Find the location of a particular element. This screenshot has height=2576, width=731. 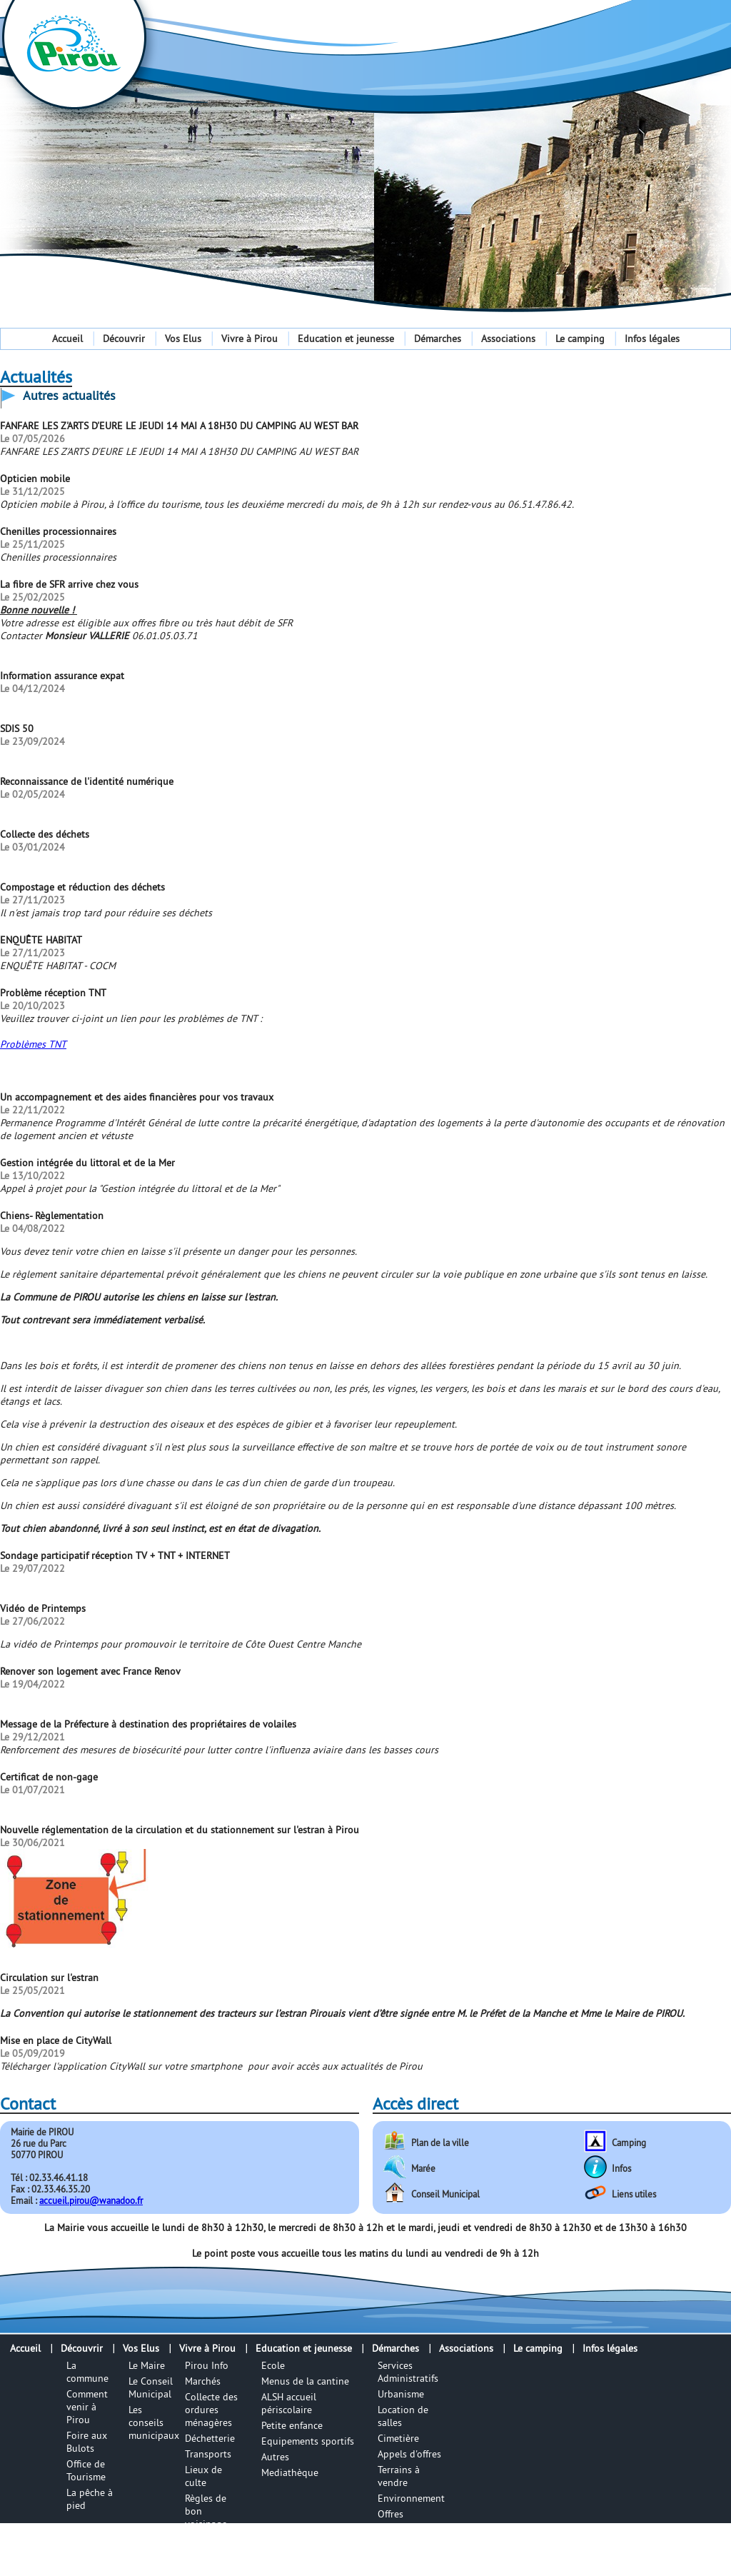

Information assurance expat is located at coordinates (62, 675).